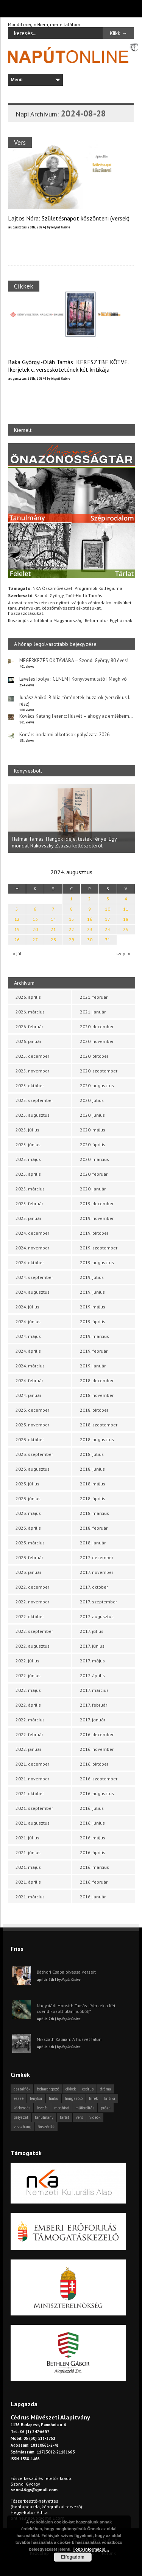  Describe the element at coordinates (125, 919) in the screenshot. I see `18` at that location.